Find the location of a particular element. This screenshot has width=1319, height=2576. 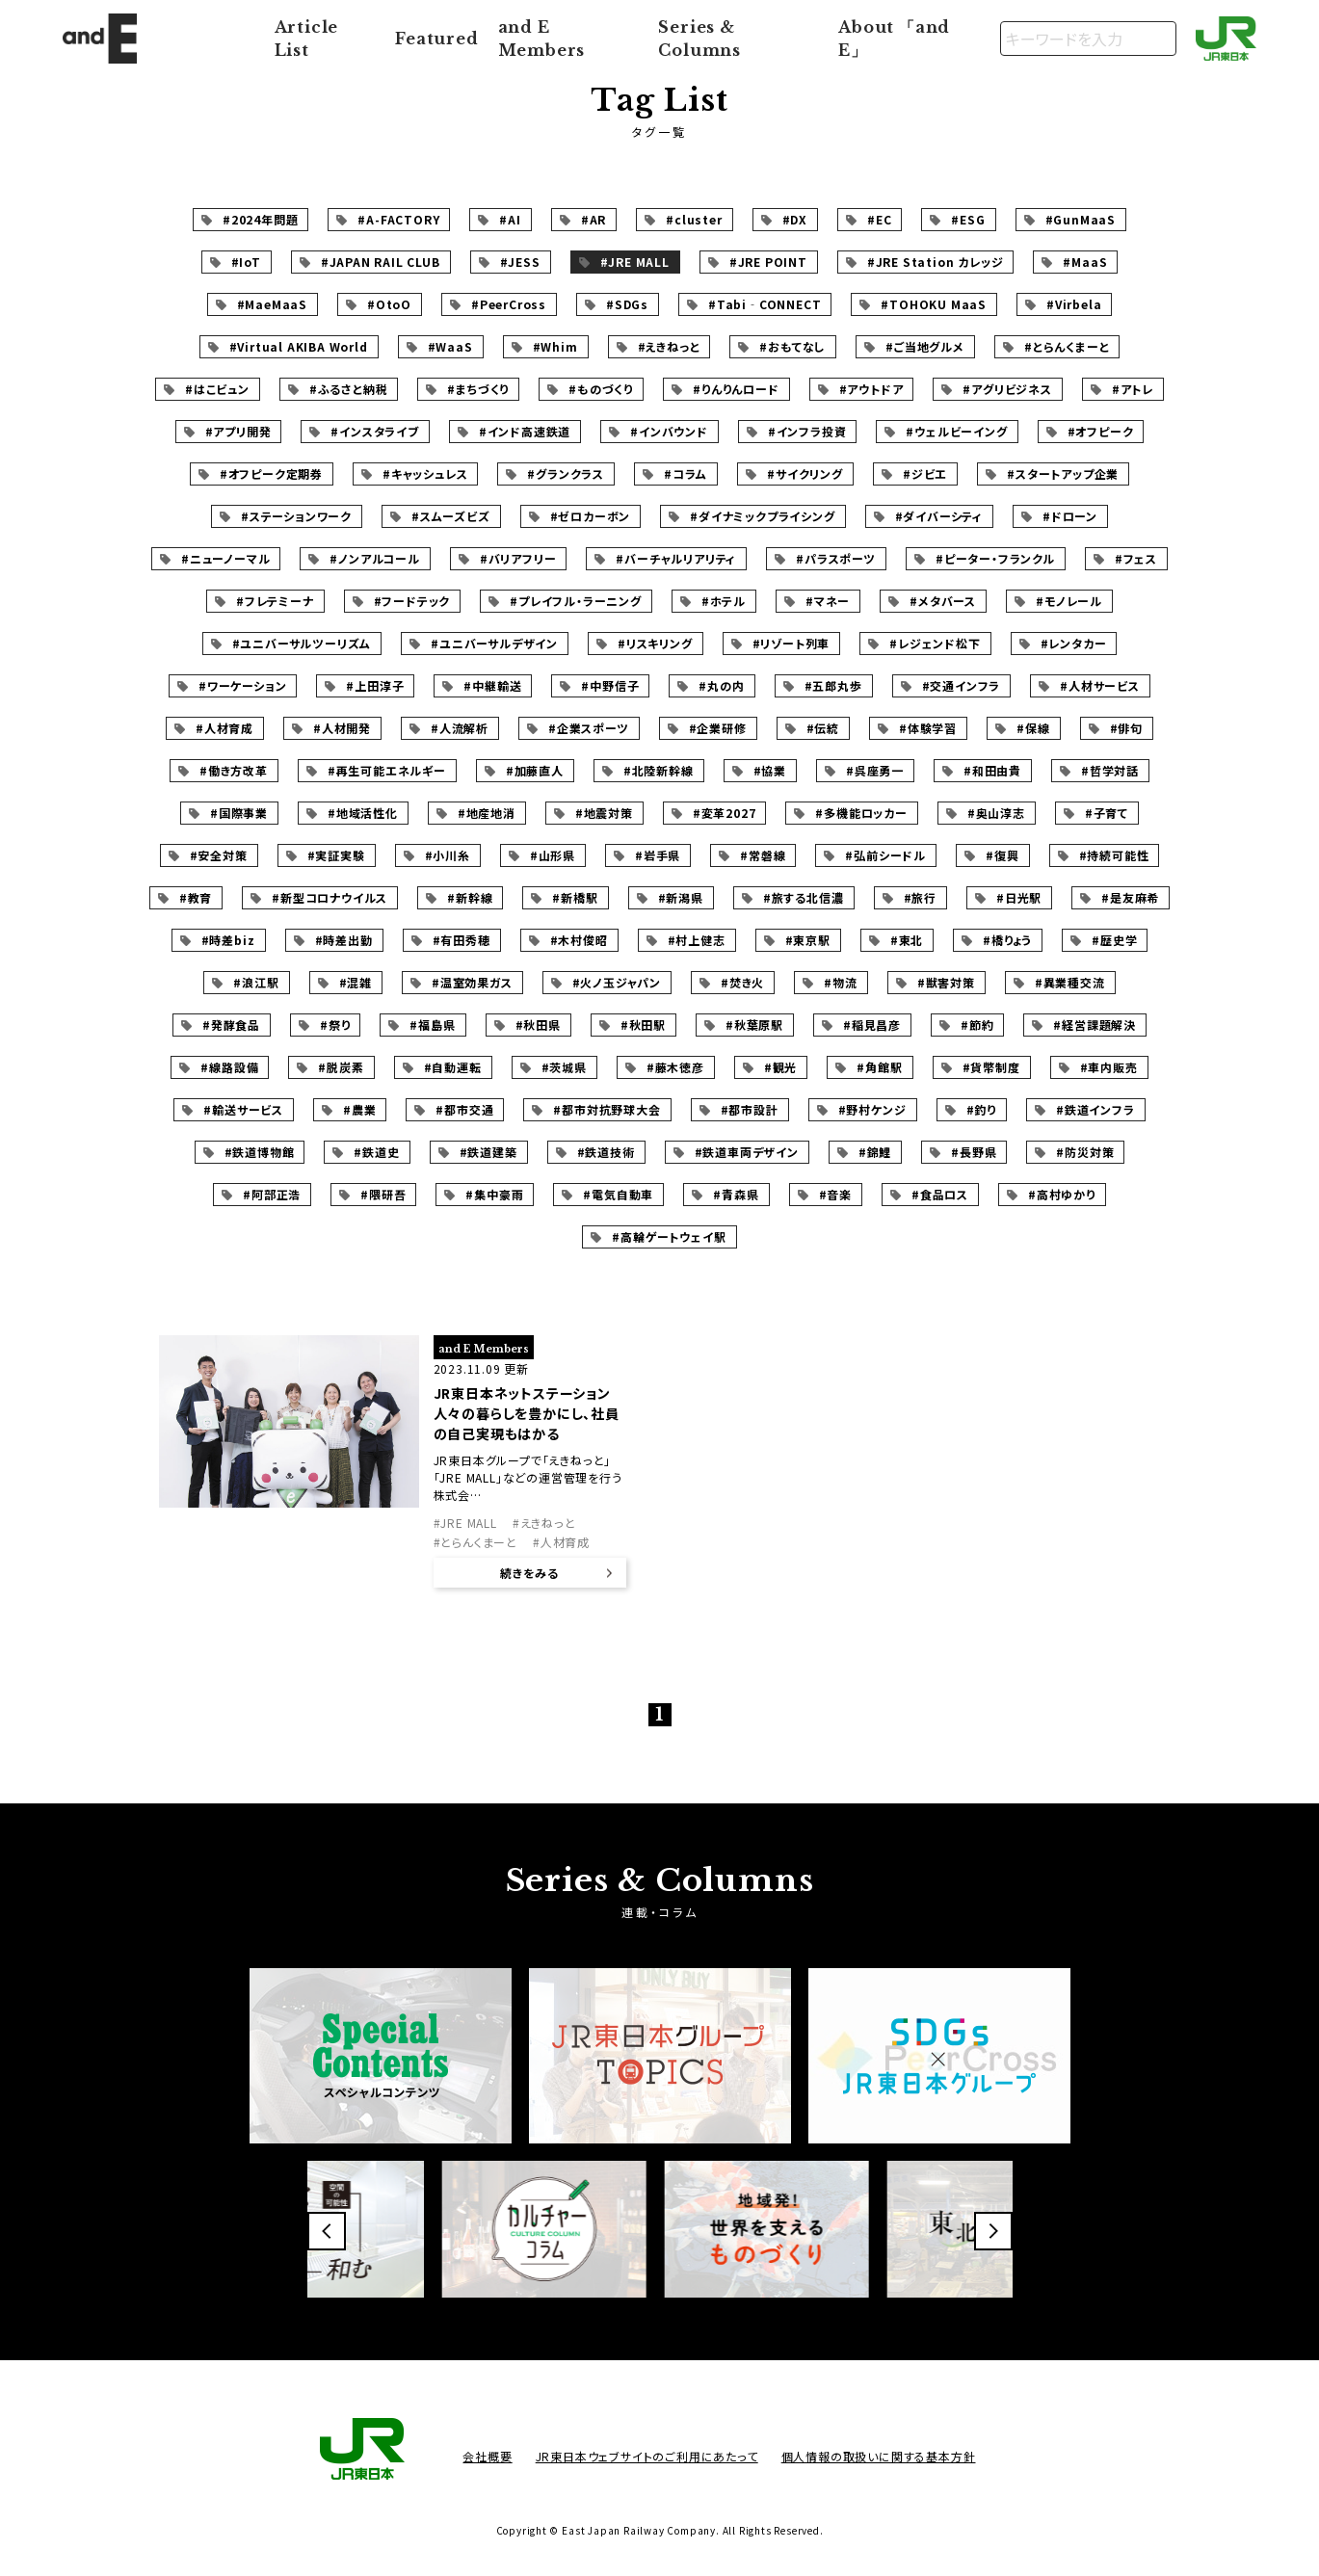

#スタートアップ企業 is located at coordinates (1063, 473).